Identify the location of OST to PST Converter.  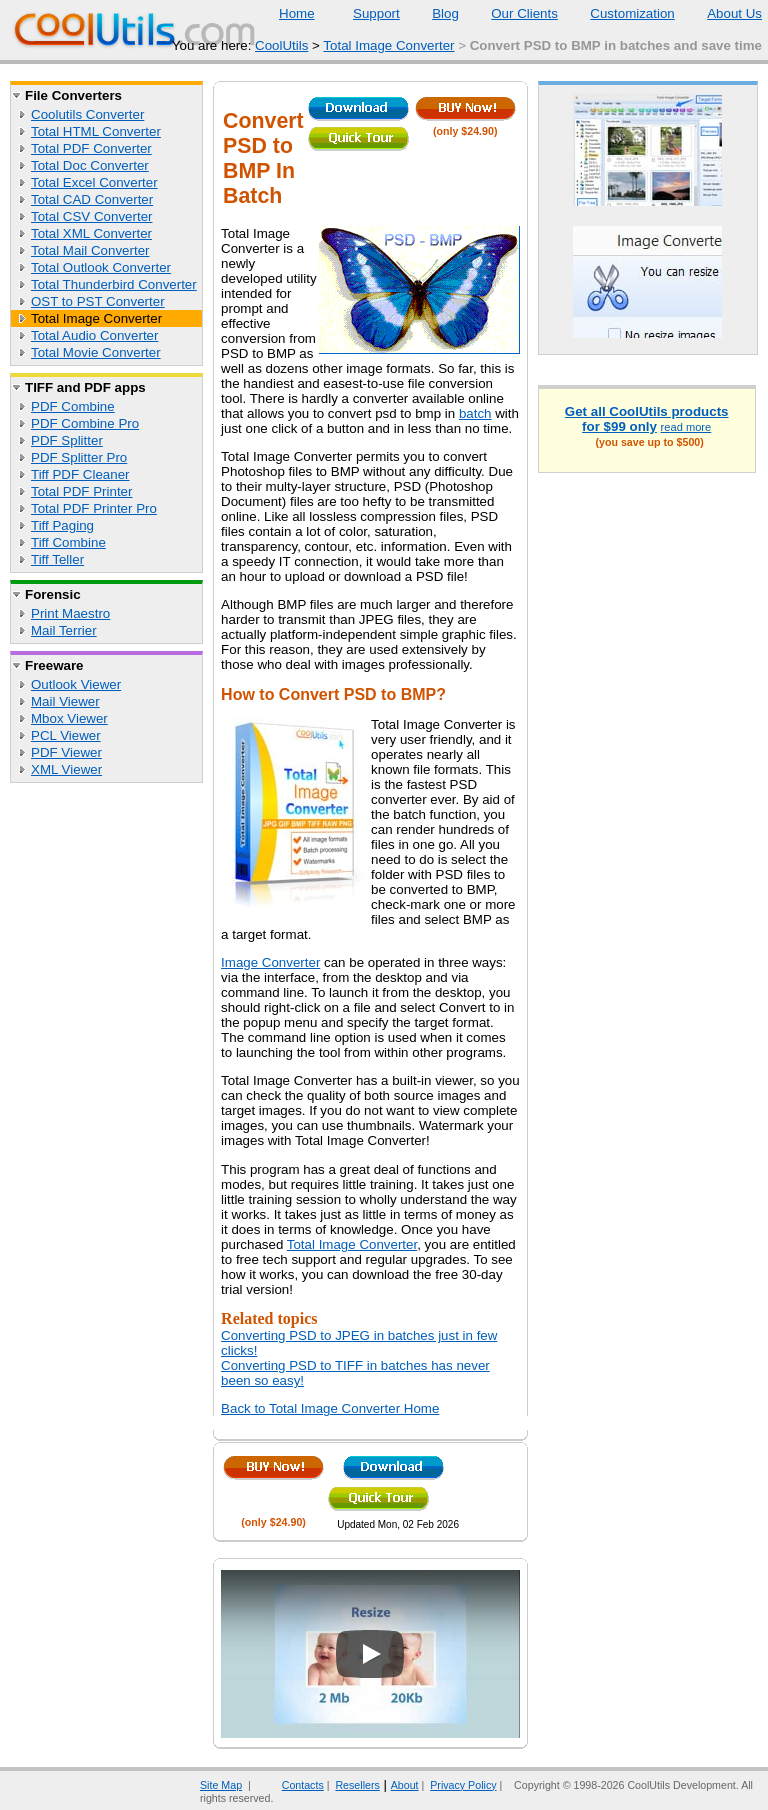
(98, 301).